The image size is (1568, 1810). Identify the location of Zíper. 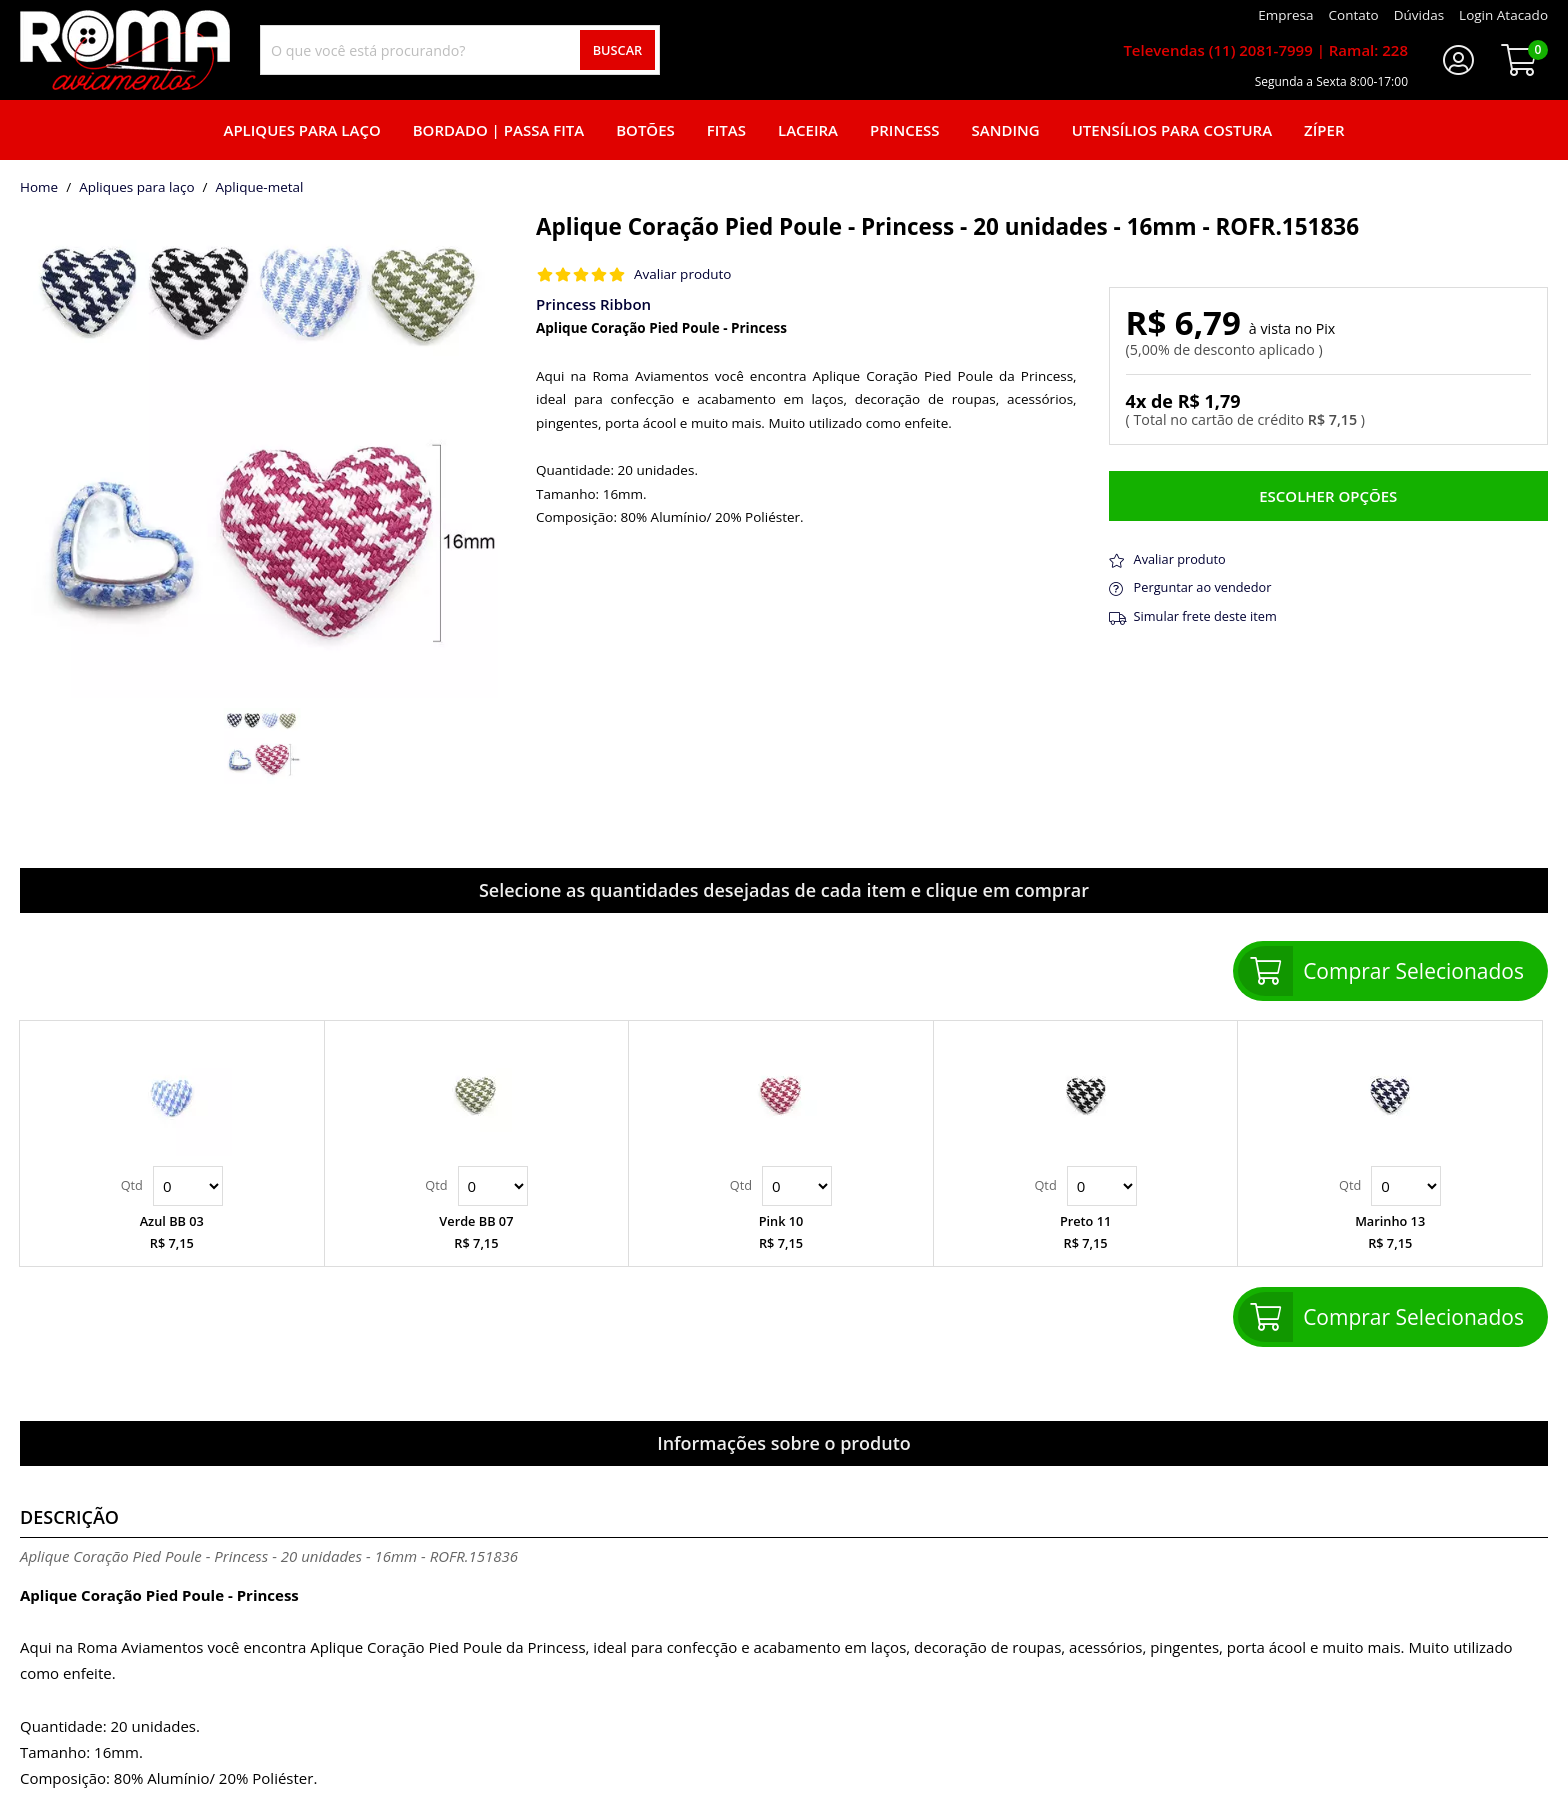
(1324, 130).